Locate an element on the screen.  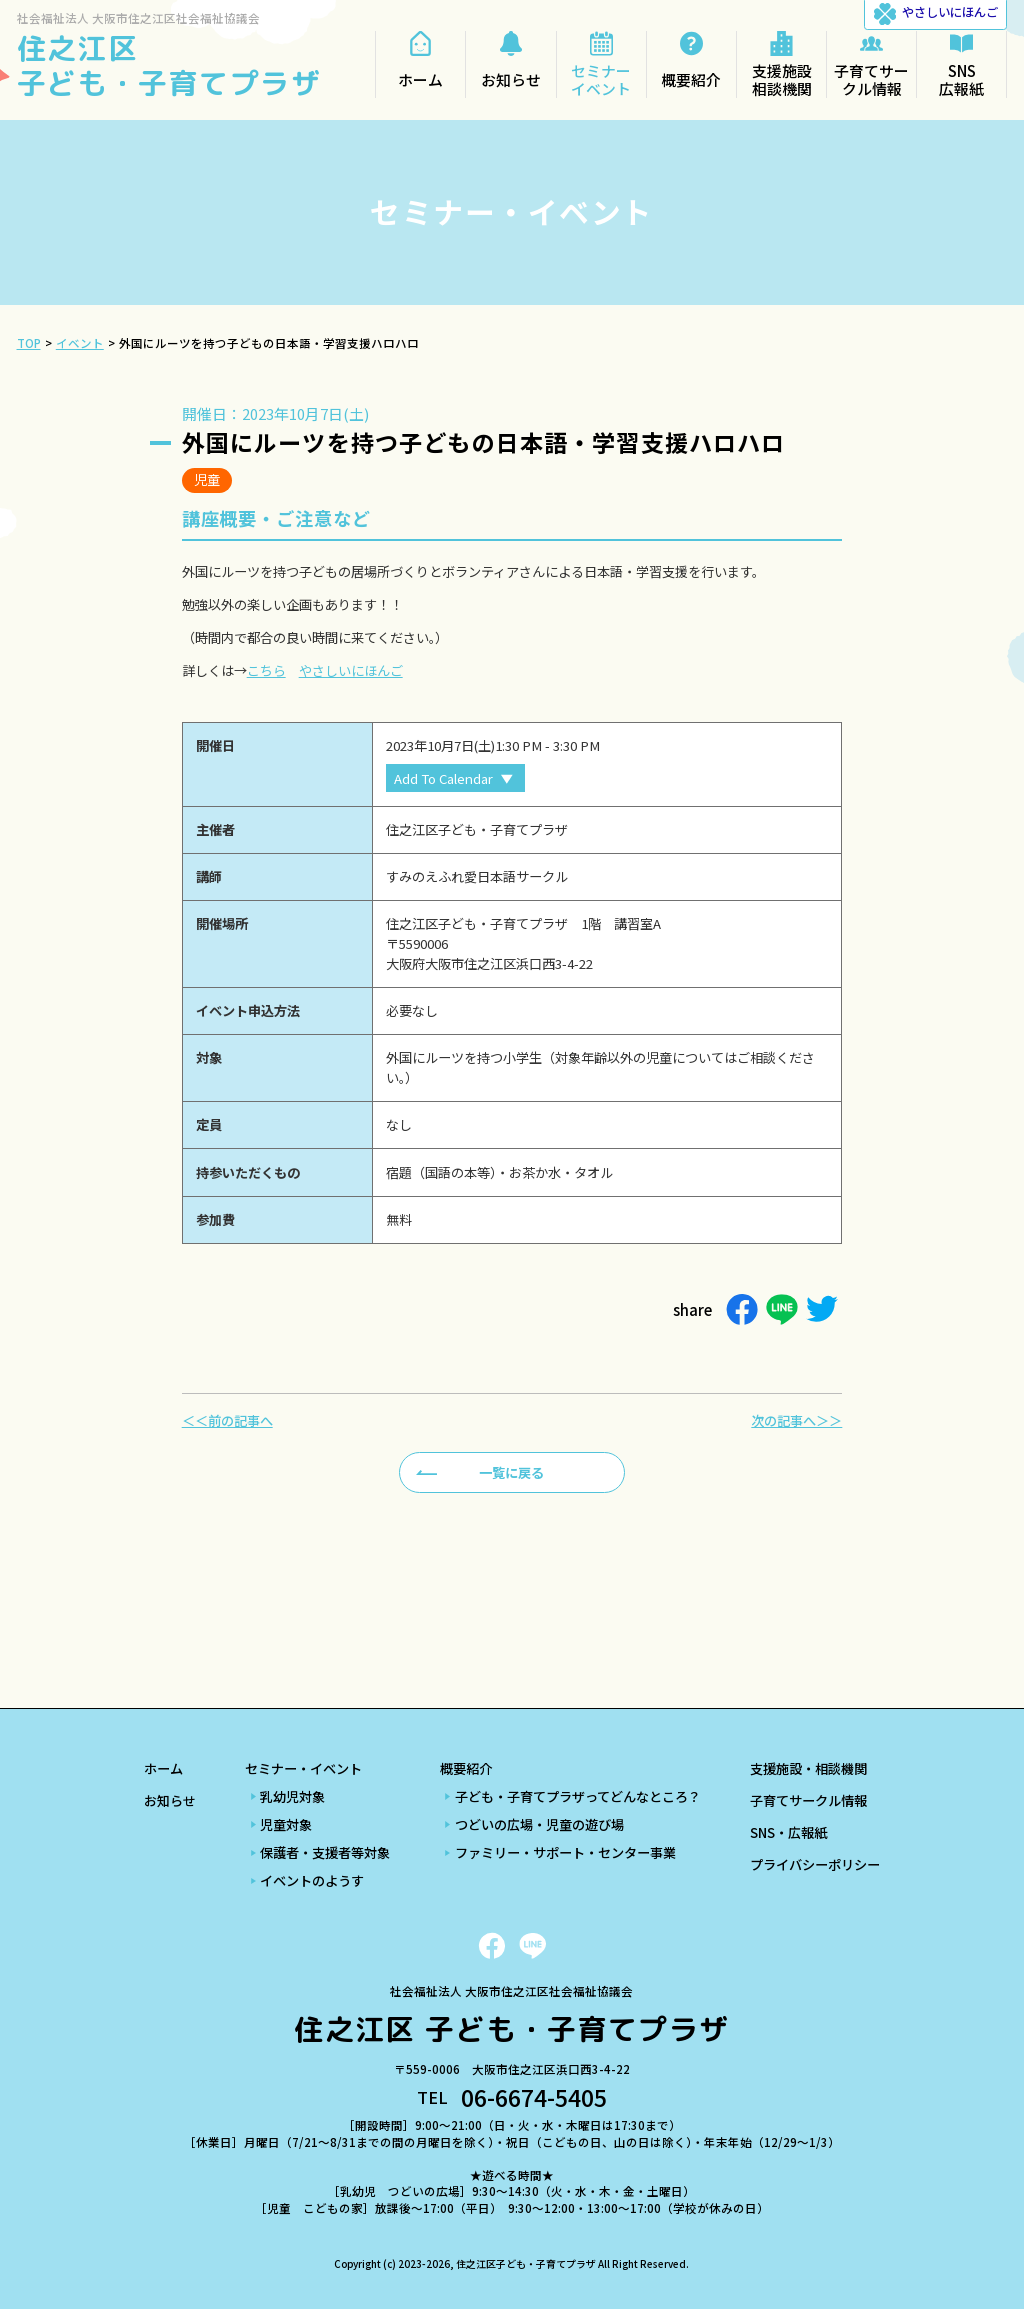
児童対象 is located at coordinates (286, 1824).